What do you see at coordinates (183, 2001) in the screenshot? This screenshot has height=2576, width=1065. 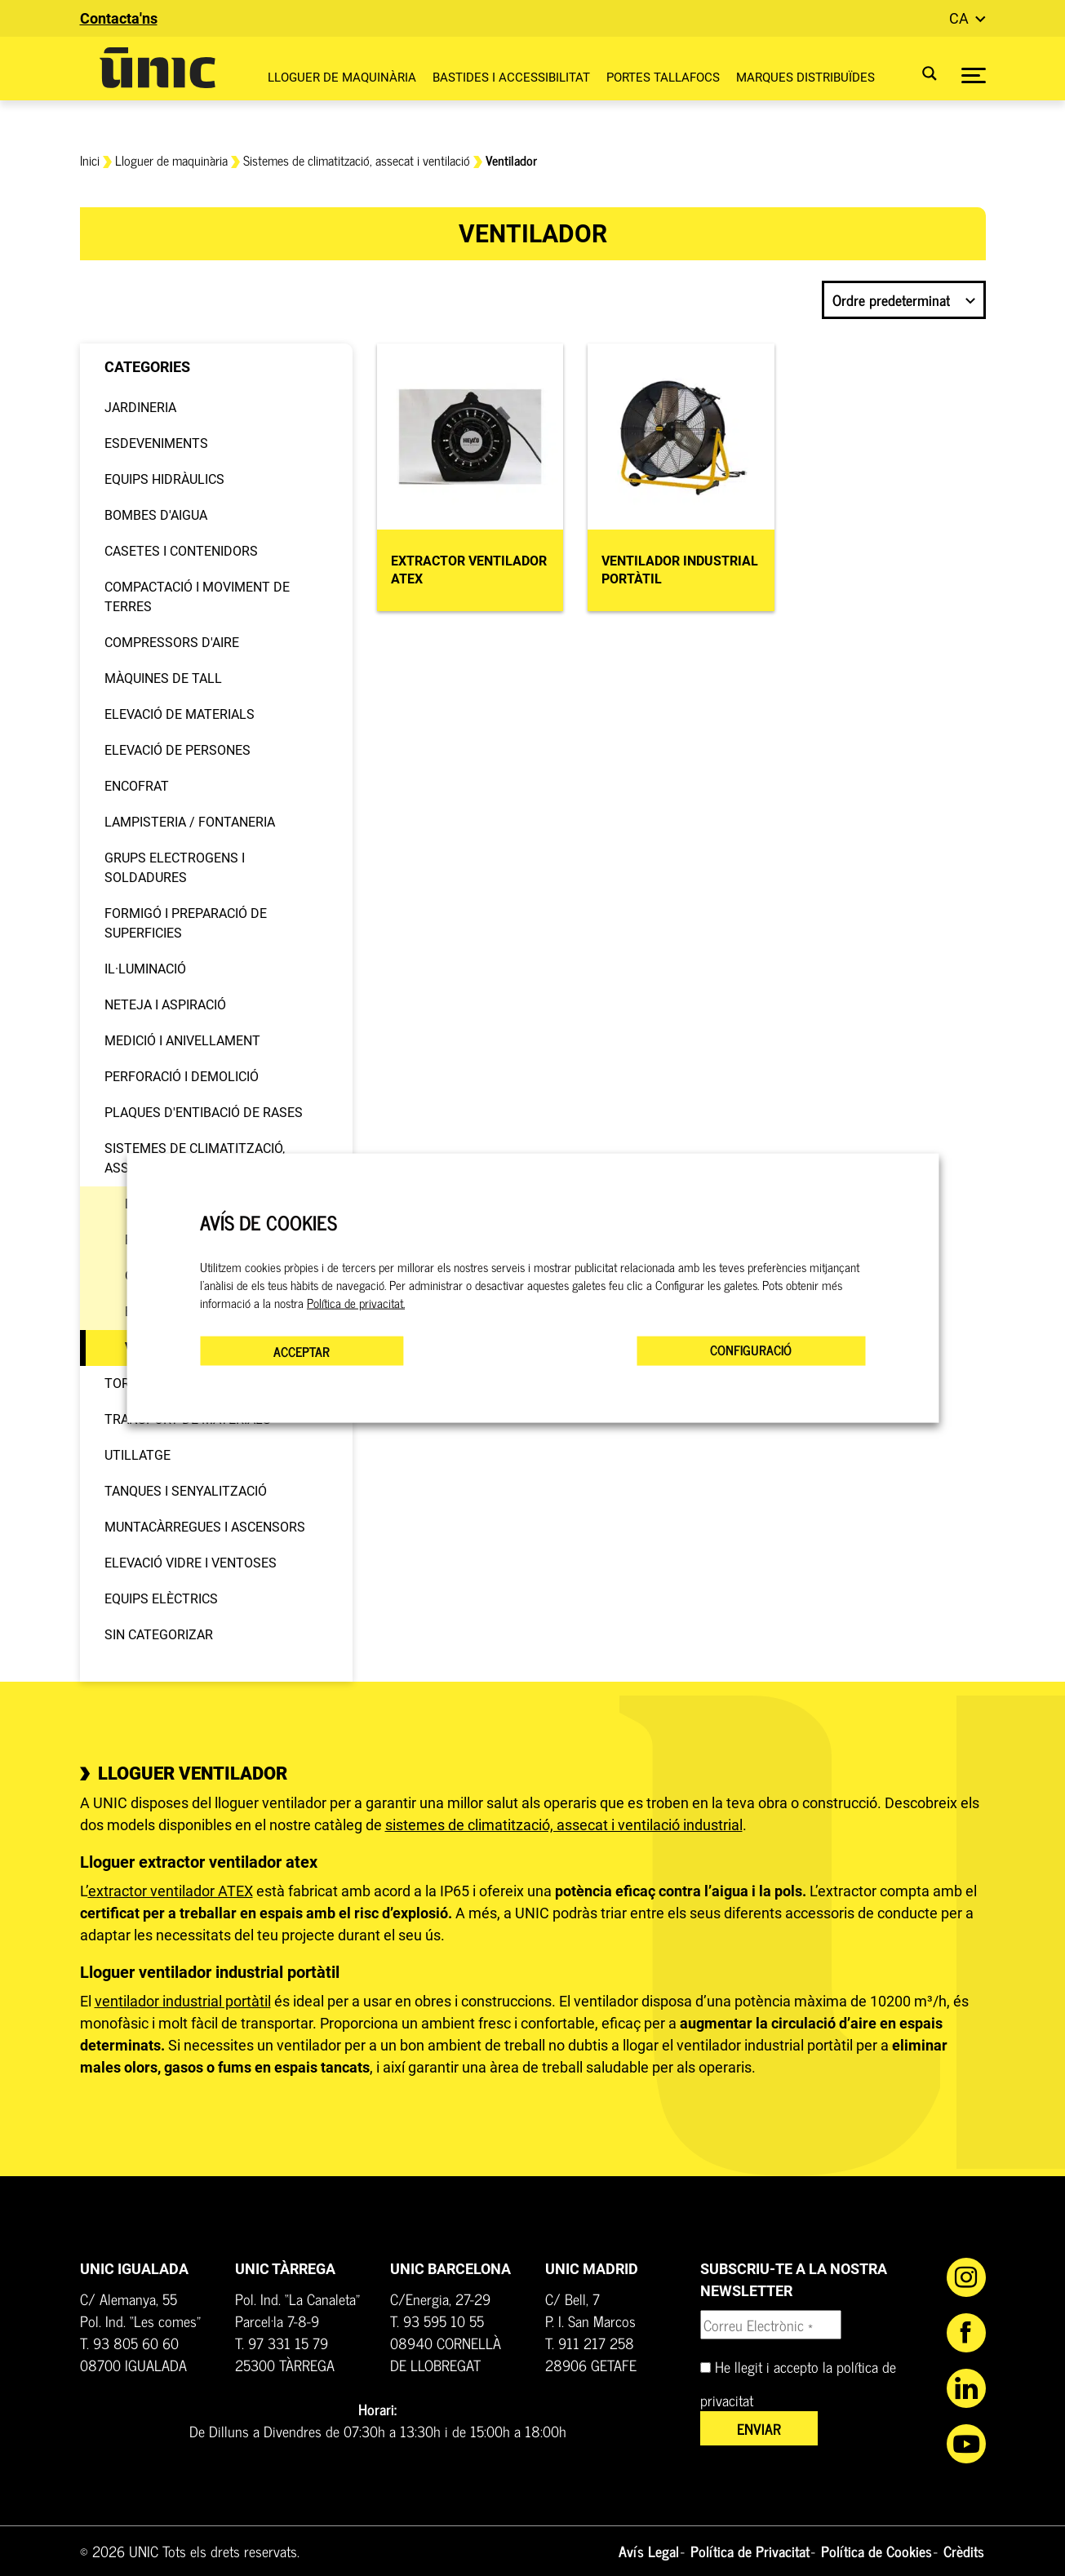 I see `ventilador industrial portàtil` at bounding box center [183, 2001].